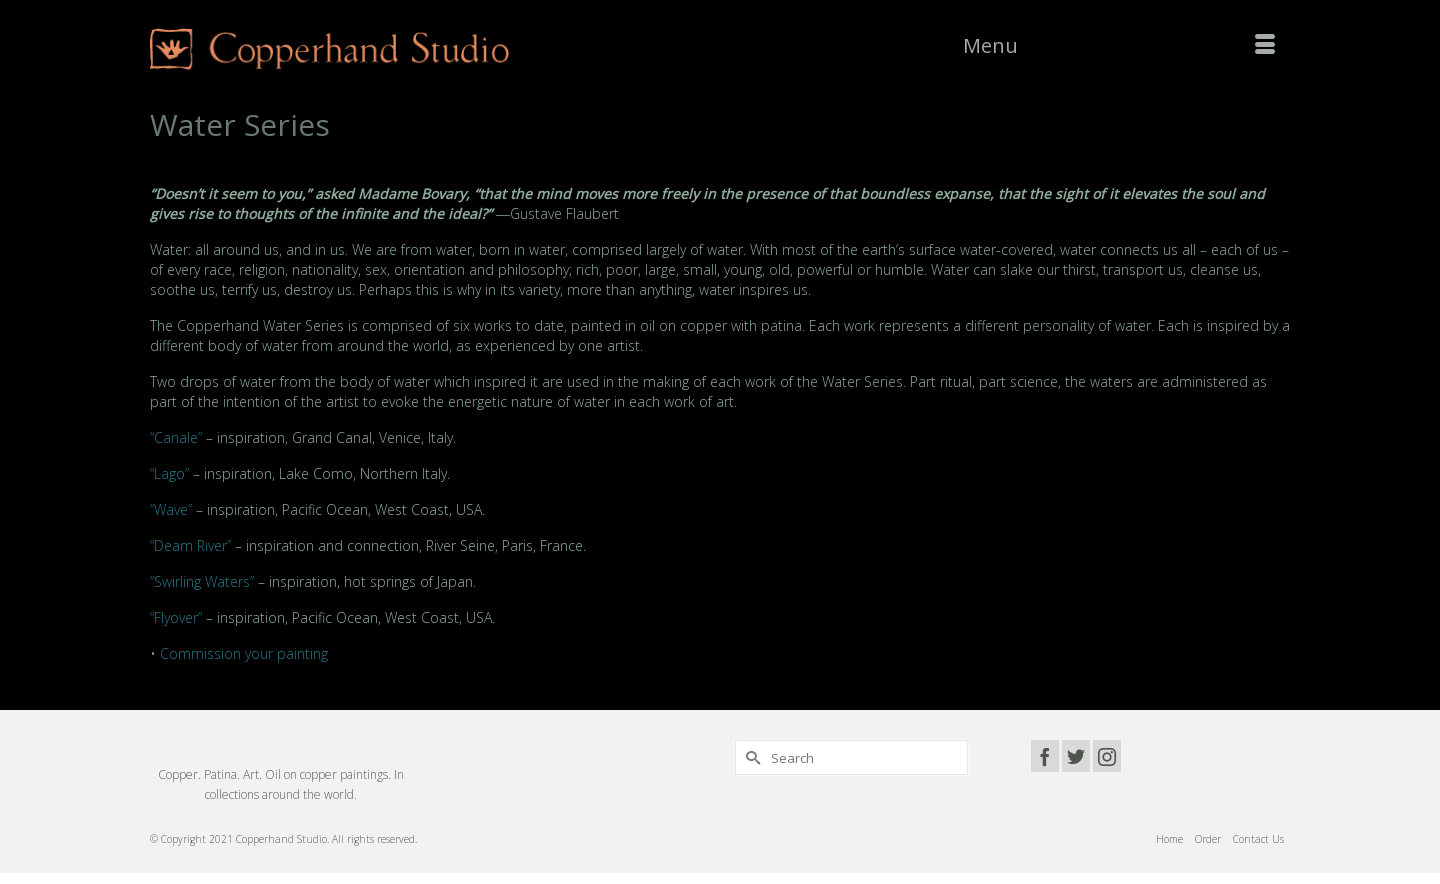 This screenshot has height=884, width=1440. I want to click on [Instagram], so click(1107, 755).